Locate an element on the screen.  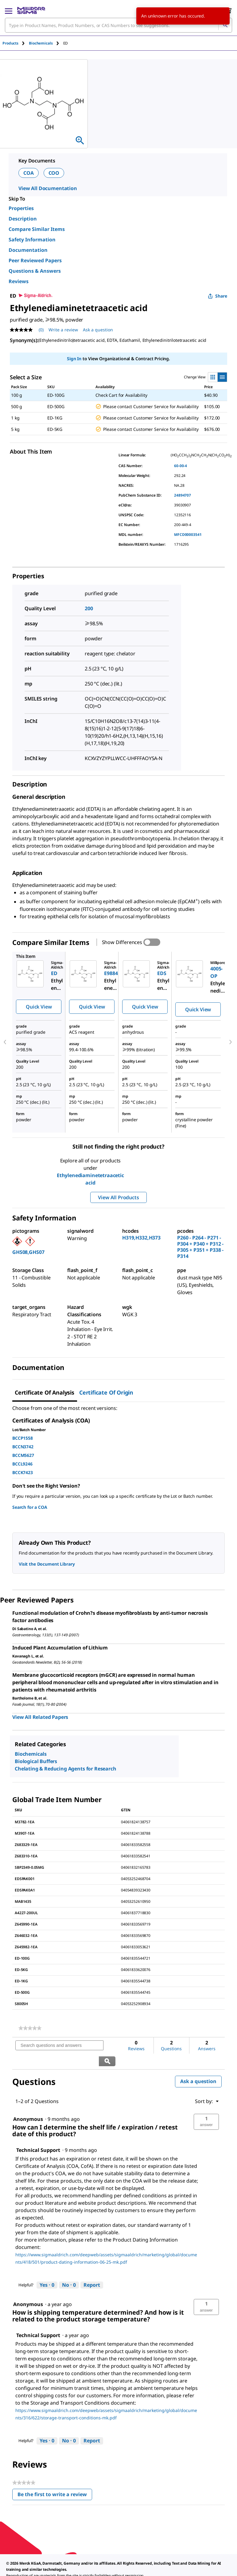
BCCP1558 is located at coordinates (22, 1438).